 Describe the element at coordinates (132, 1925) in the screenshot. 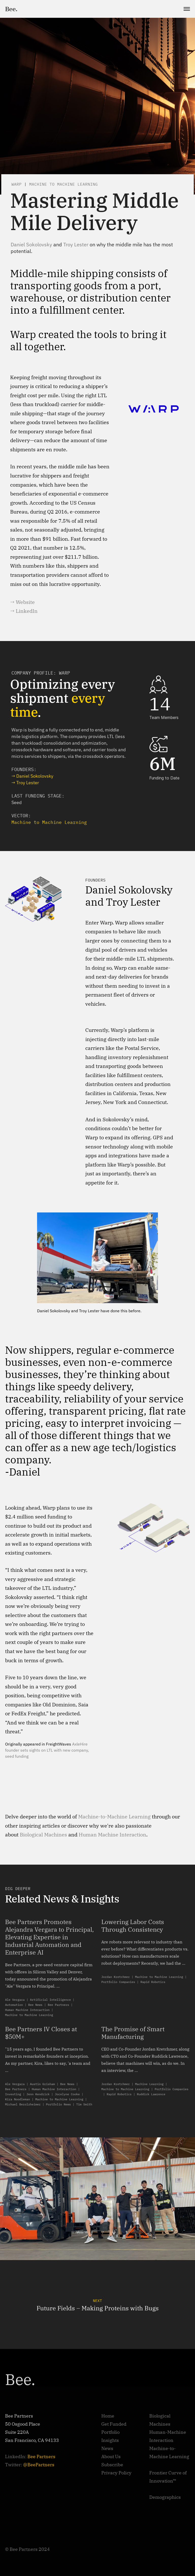

I see `Lowering Labor Costs Through Consistency` at that location.